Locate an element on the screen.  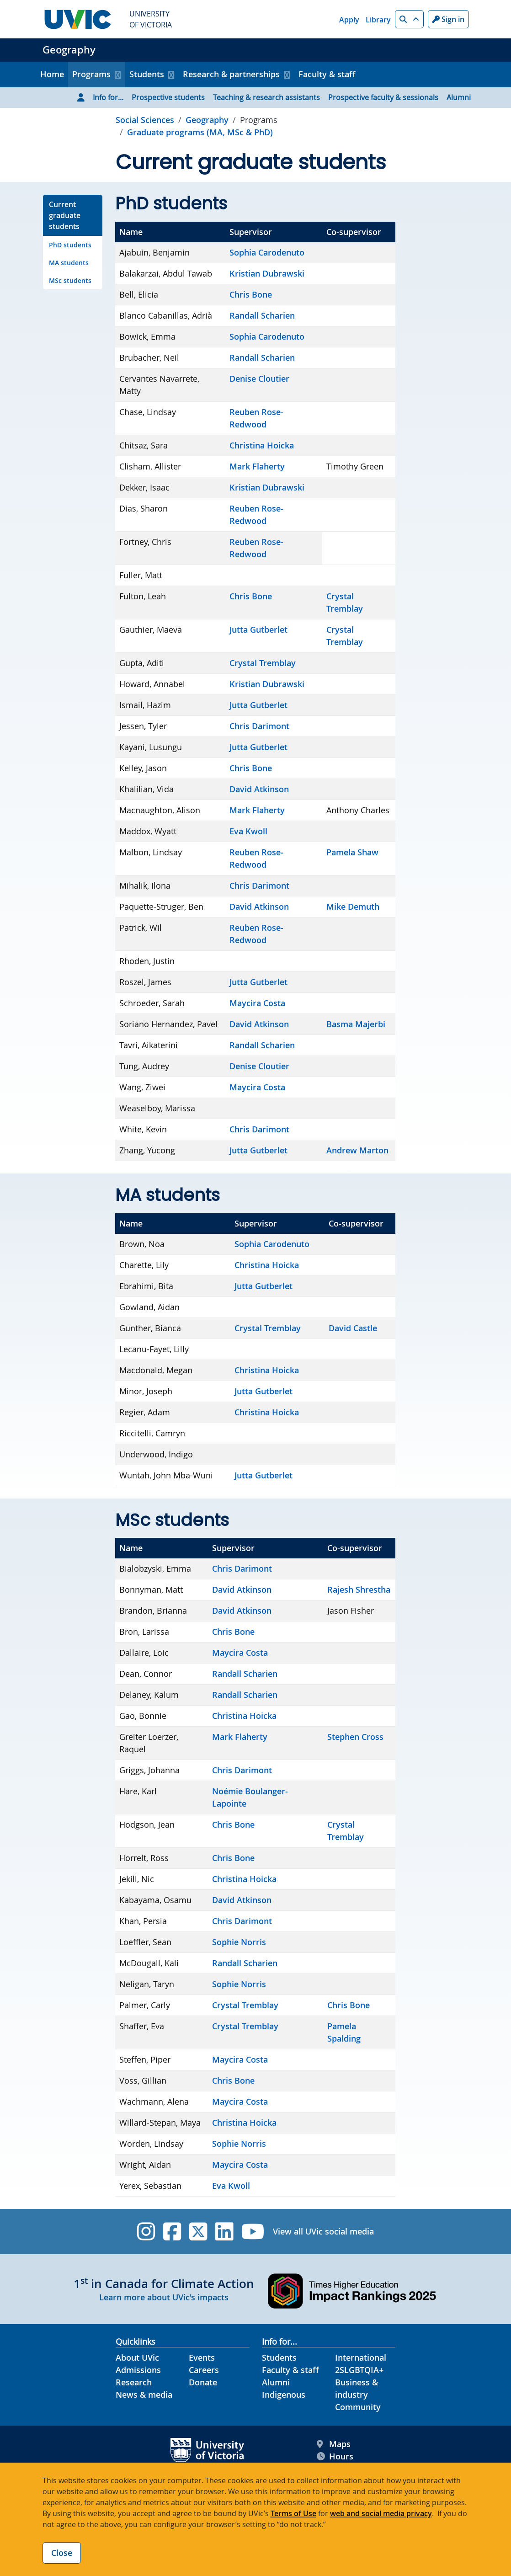
Geography [Go to home page] is located at coordinates (207, 119).